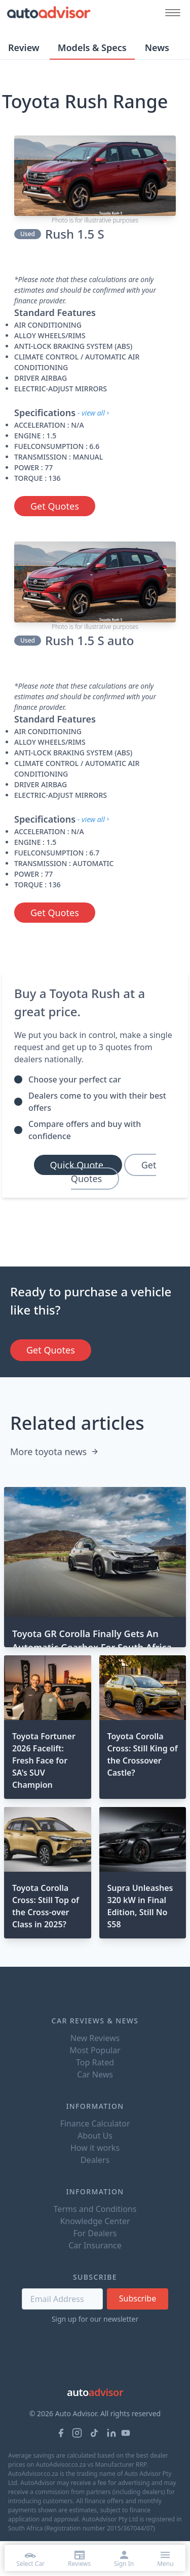 The image size is (190, 2576). Describe the element at coordinates (157, 47) in the screenshot. I see `News` at that location.